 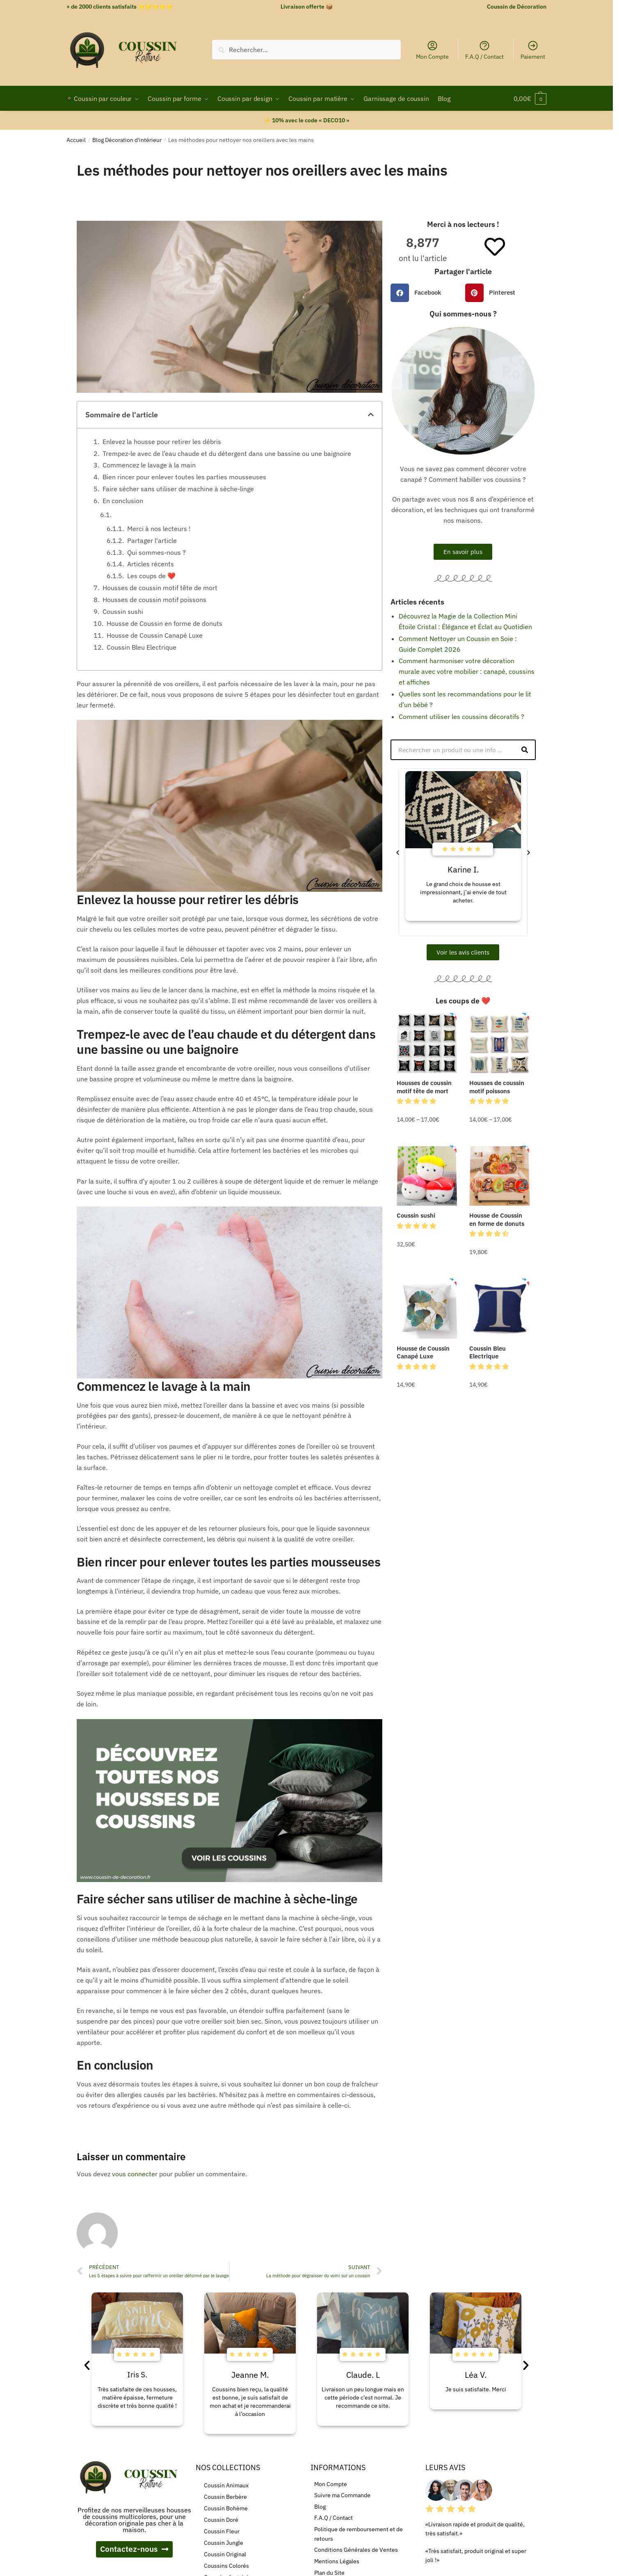 What do you see at coordinates (160, 588) in the screenshot?
I see `Housses de coussin motif tête de mort` at bounding box center [160, 588].